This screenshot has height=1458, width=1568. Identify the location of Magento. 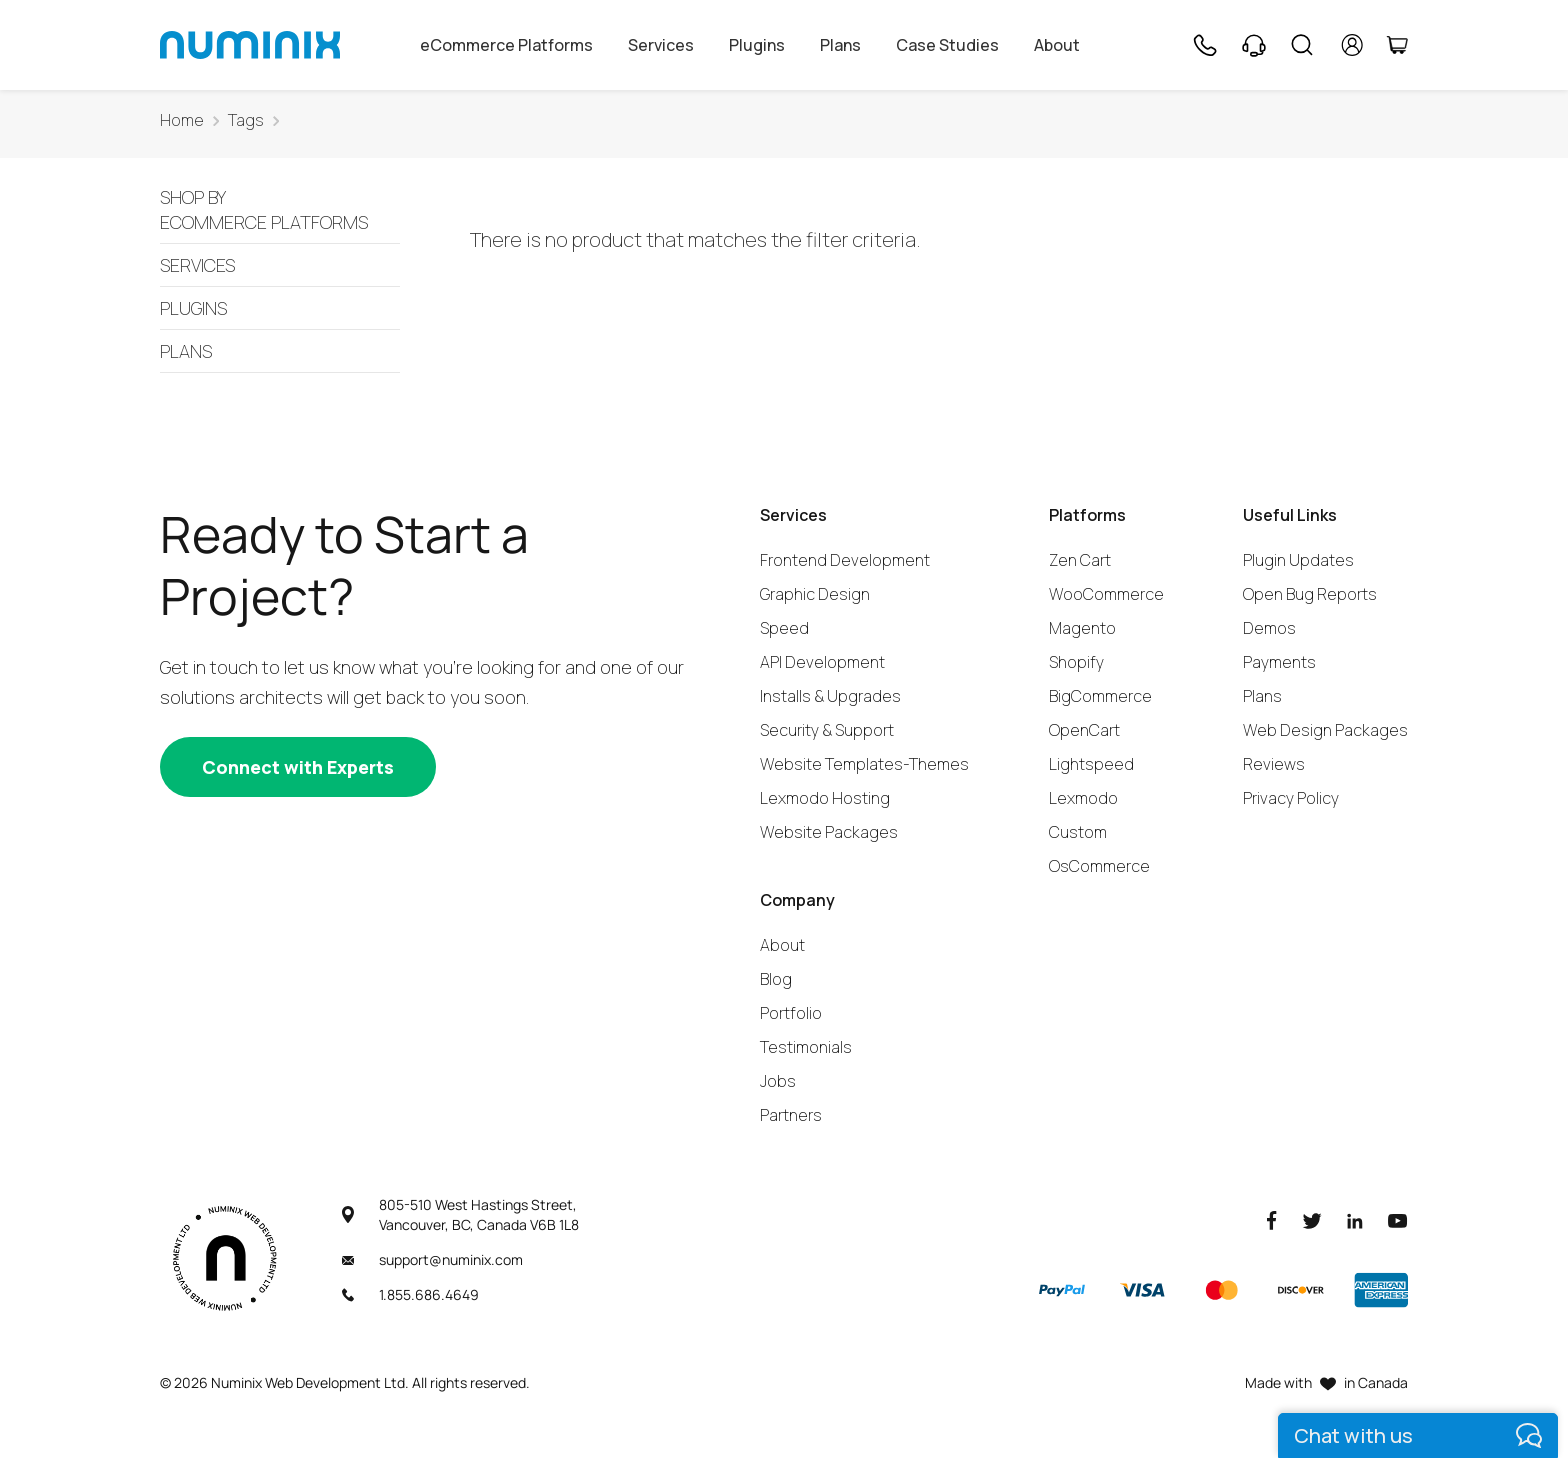
(1082, 628).